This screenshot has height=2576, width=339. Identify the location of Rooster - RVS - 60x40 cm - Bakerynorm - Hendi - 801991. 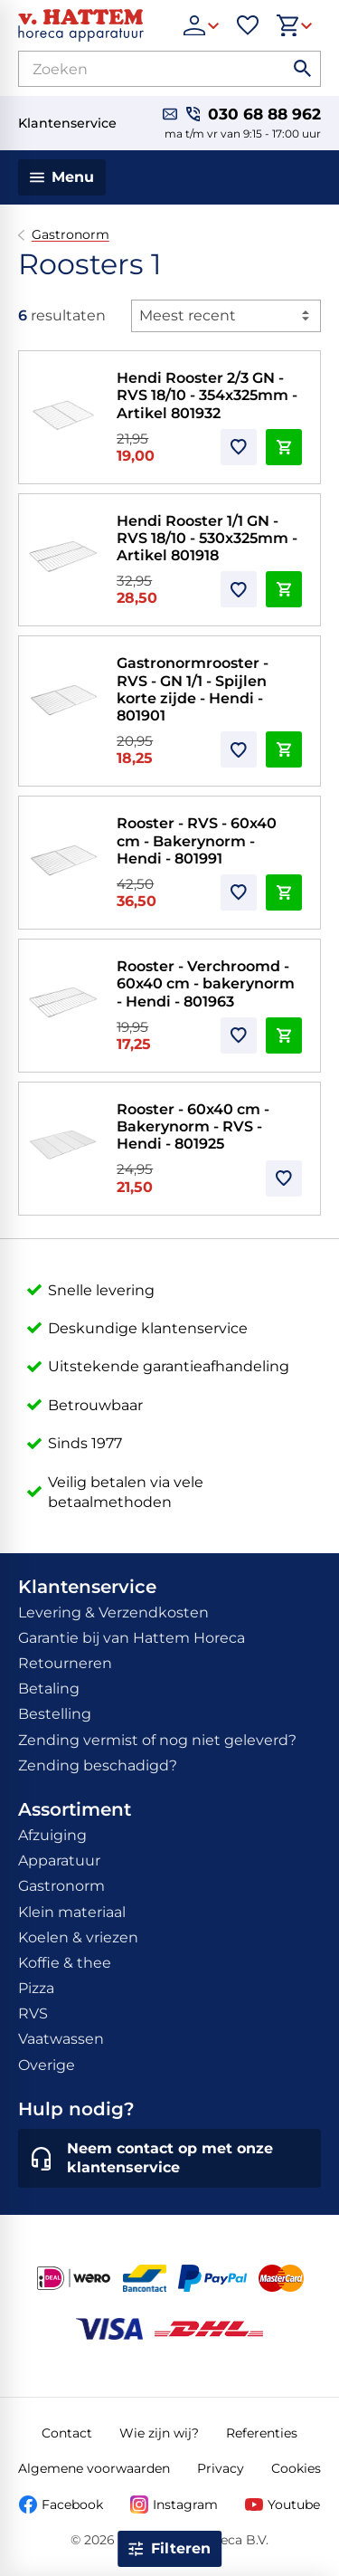
(197, 840).